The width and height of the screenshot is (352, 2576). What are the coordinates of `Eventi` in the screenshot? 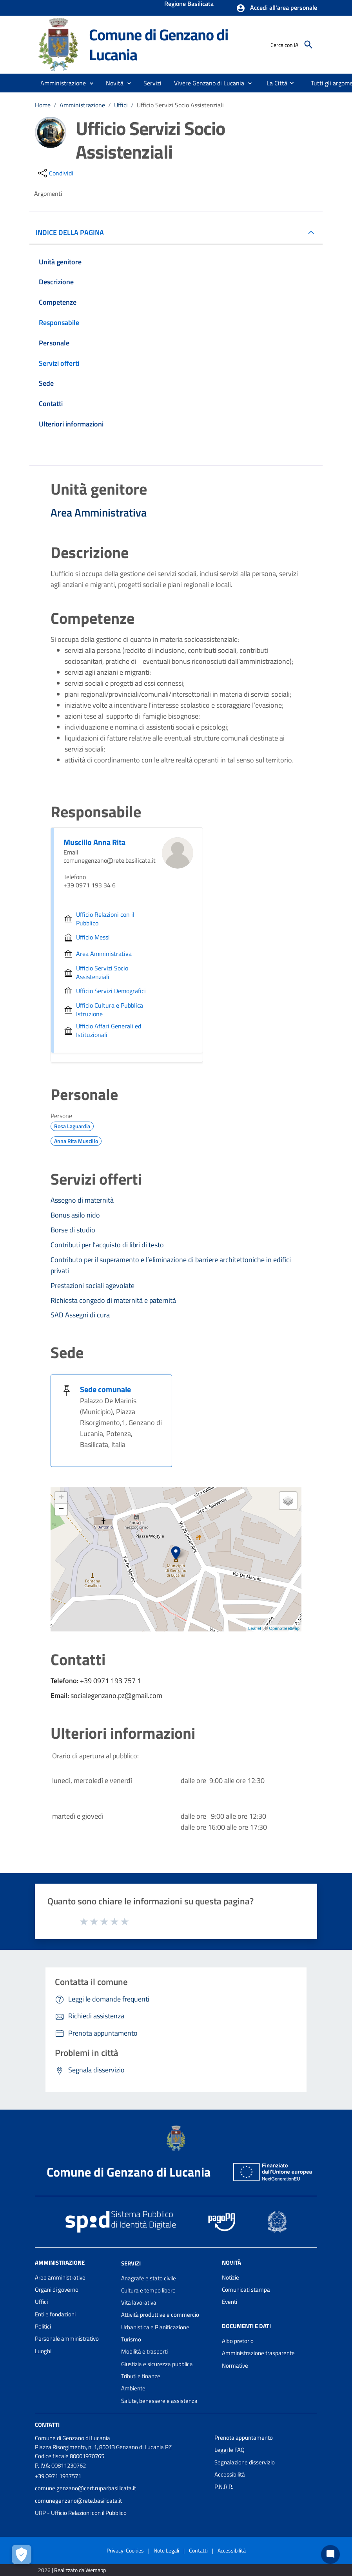 It's located at (229, 2301).